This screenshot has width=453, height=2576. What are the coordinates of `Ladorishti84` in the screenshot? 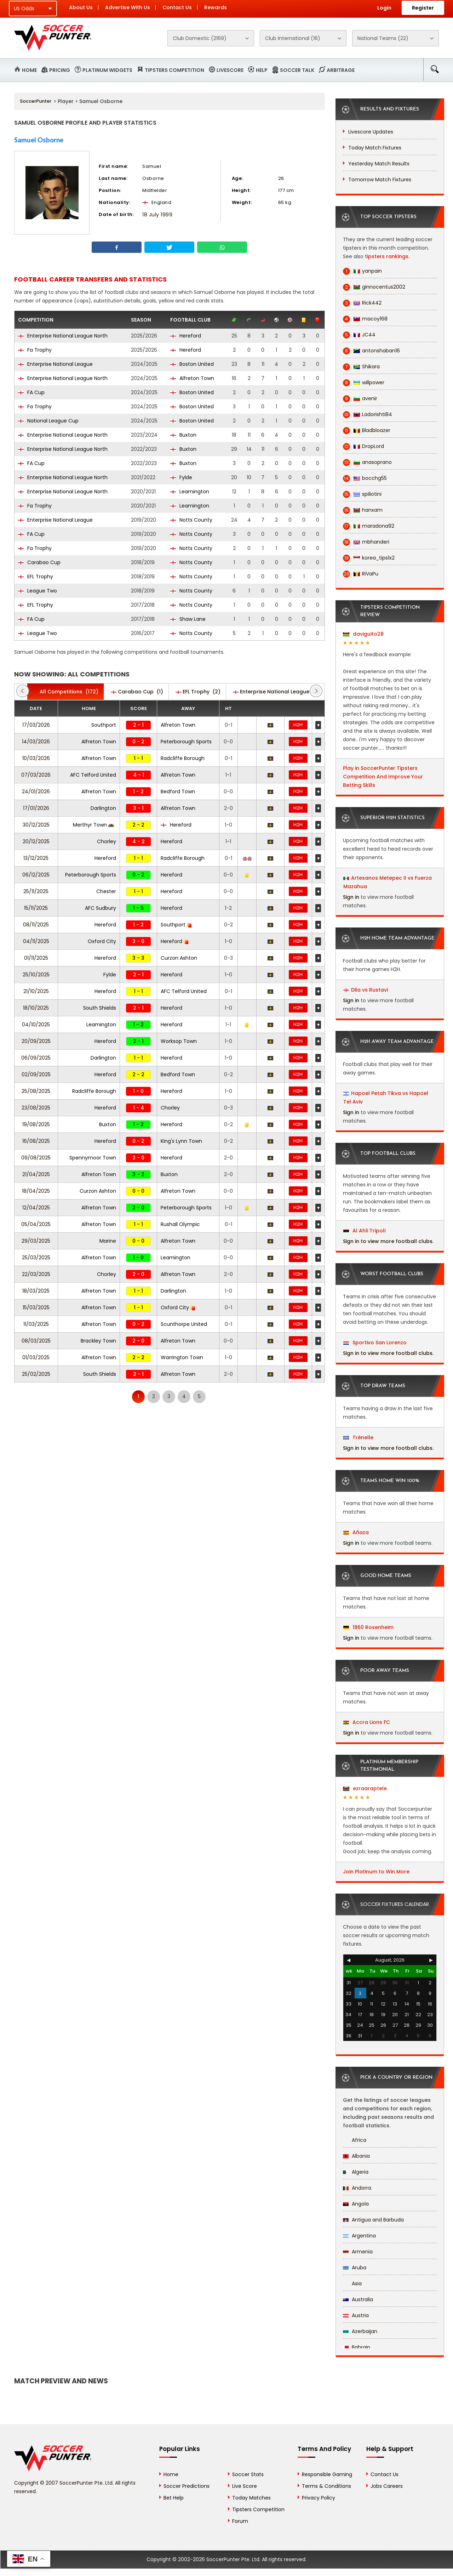 It's located at (367, 414).